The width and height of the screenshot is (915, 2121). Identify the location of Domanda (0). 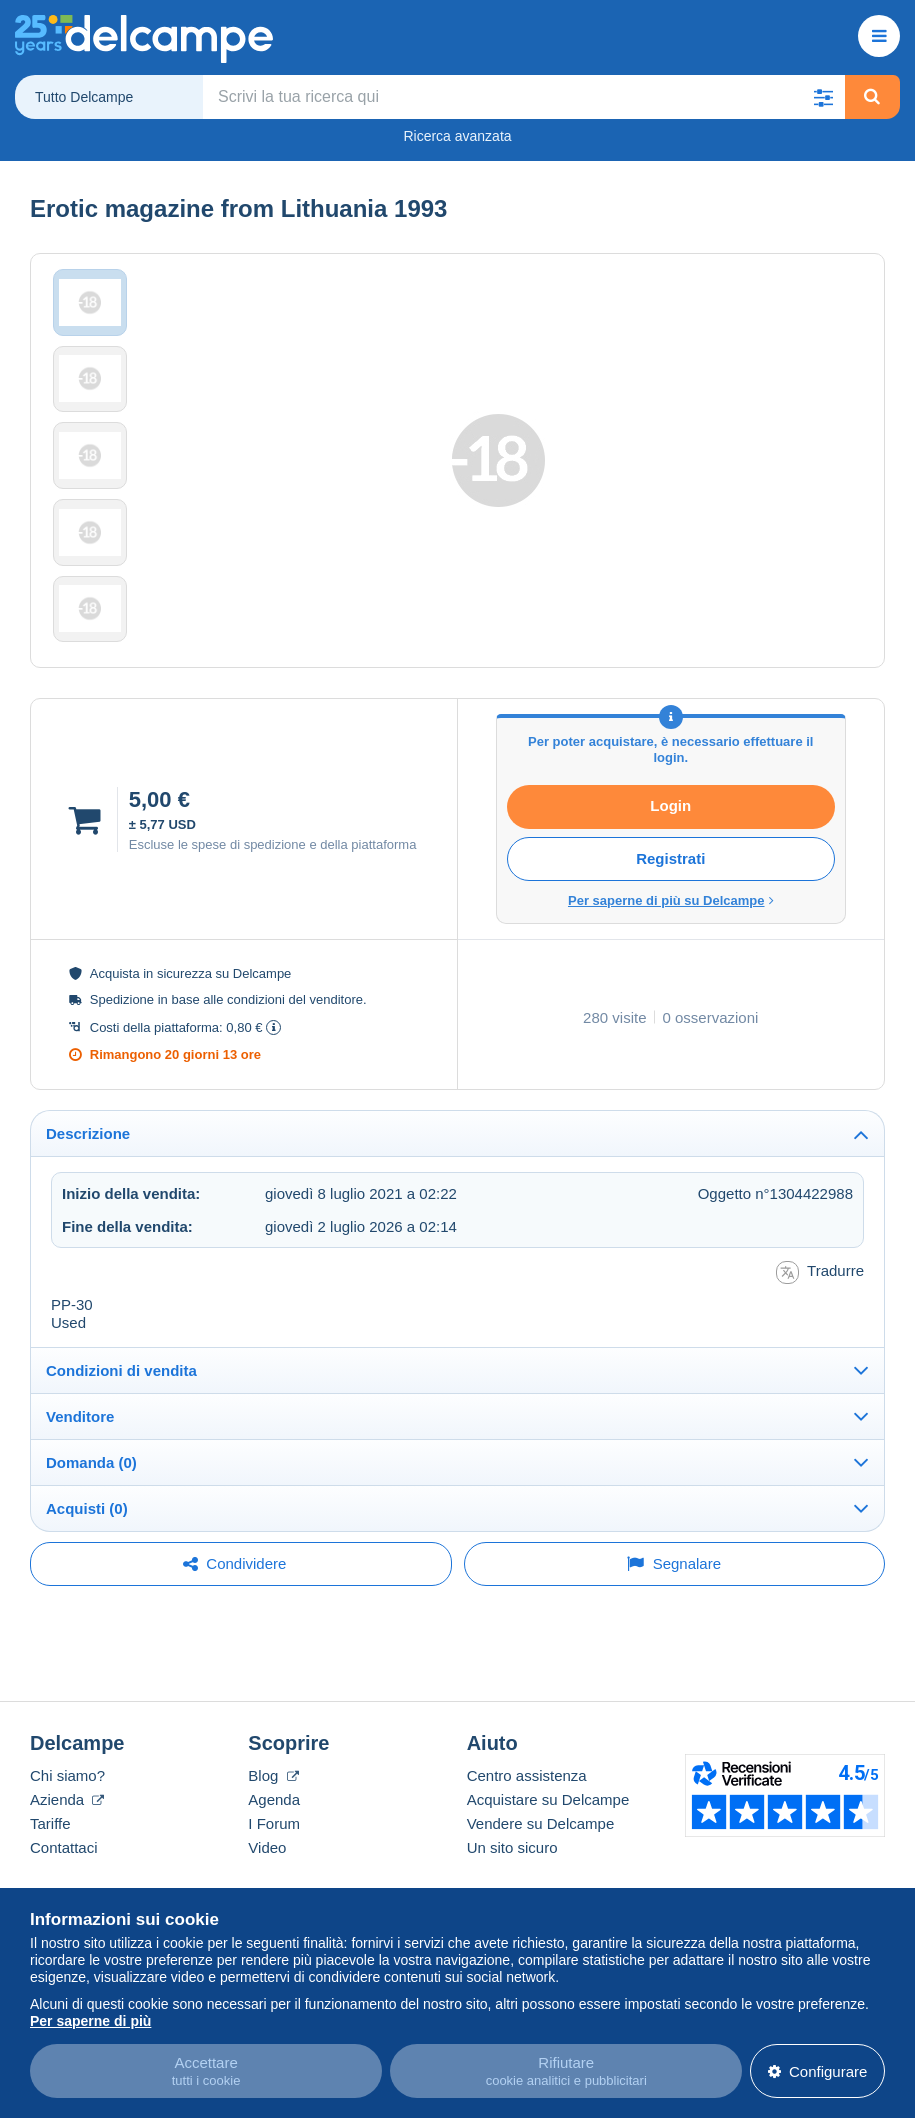
(91, 1528).